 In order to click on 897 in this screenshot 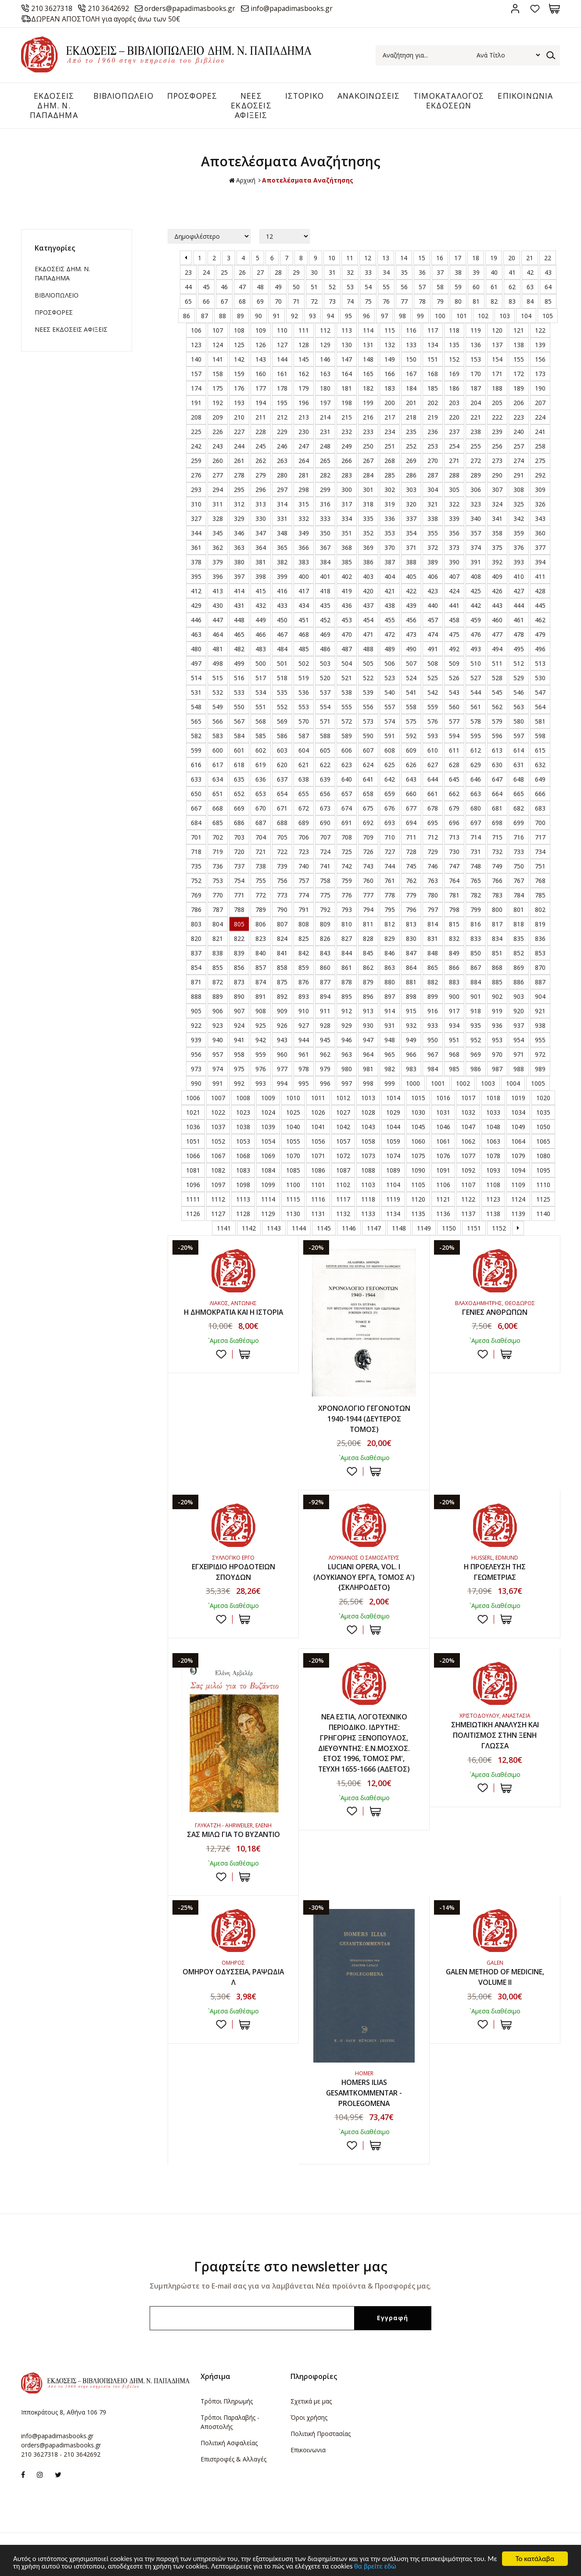, I will do `click(389, 997)`.